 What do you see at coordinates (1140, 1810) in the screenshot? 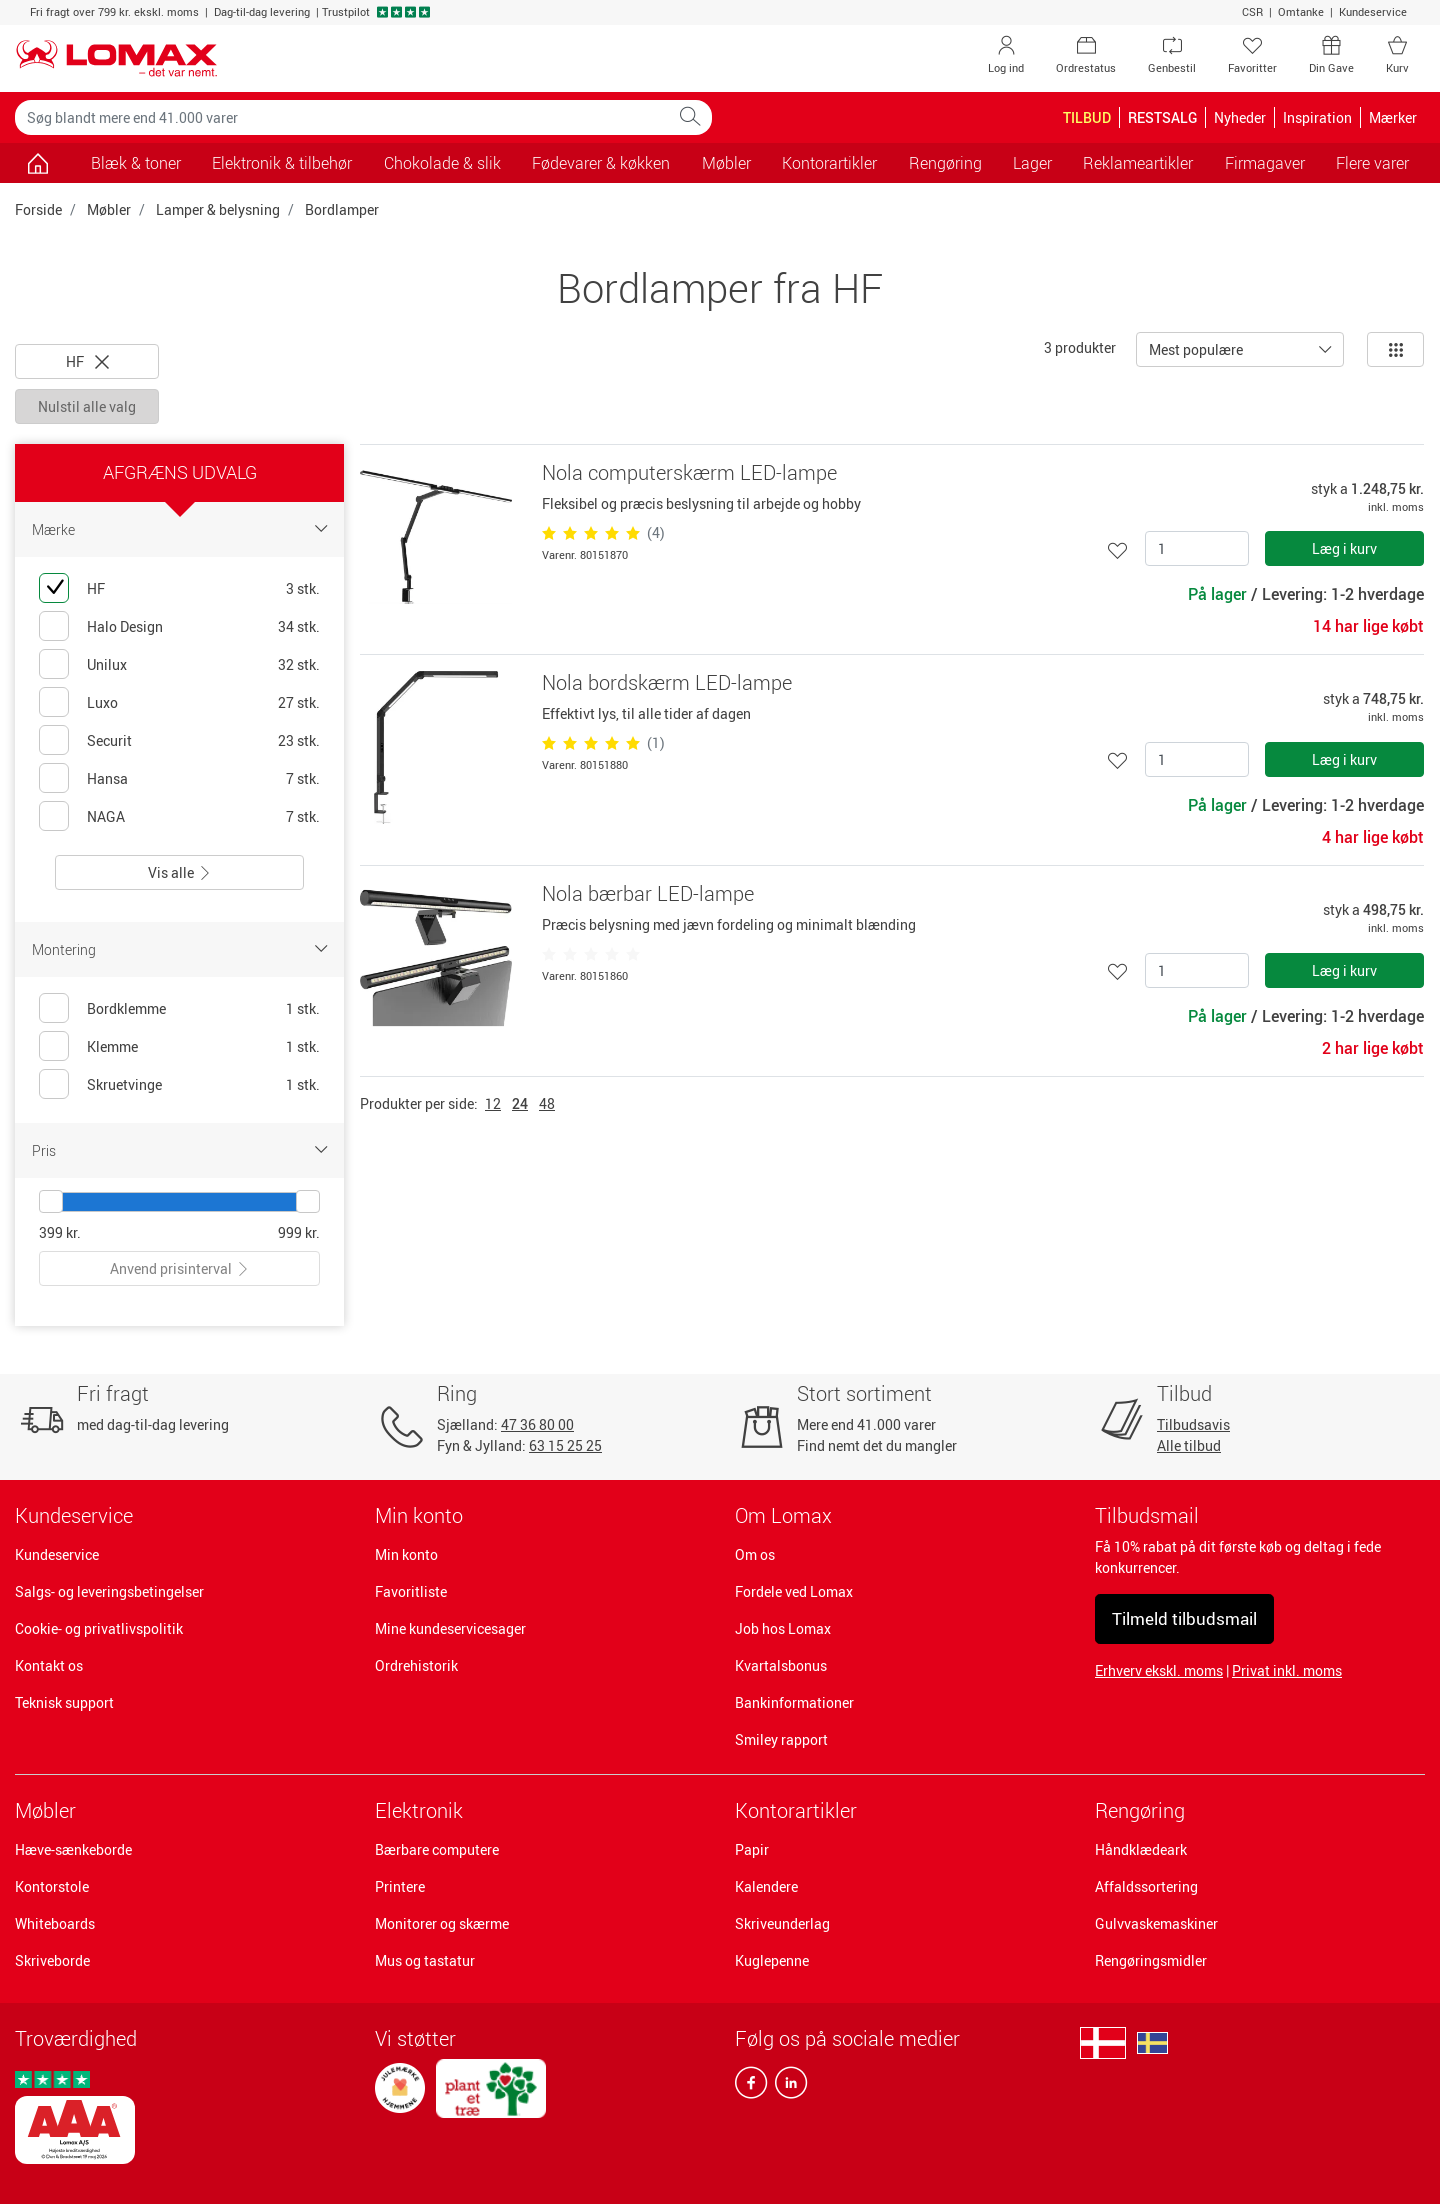
I see `Rengøring` at bounding box center [1140, 1810].